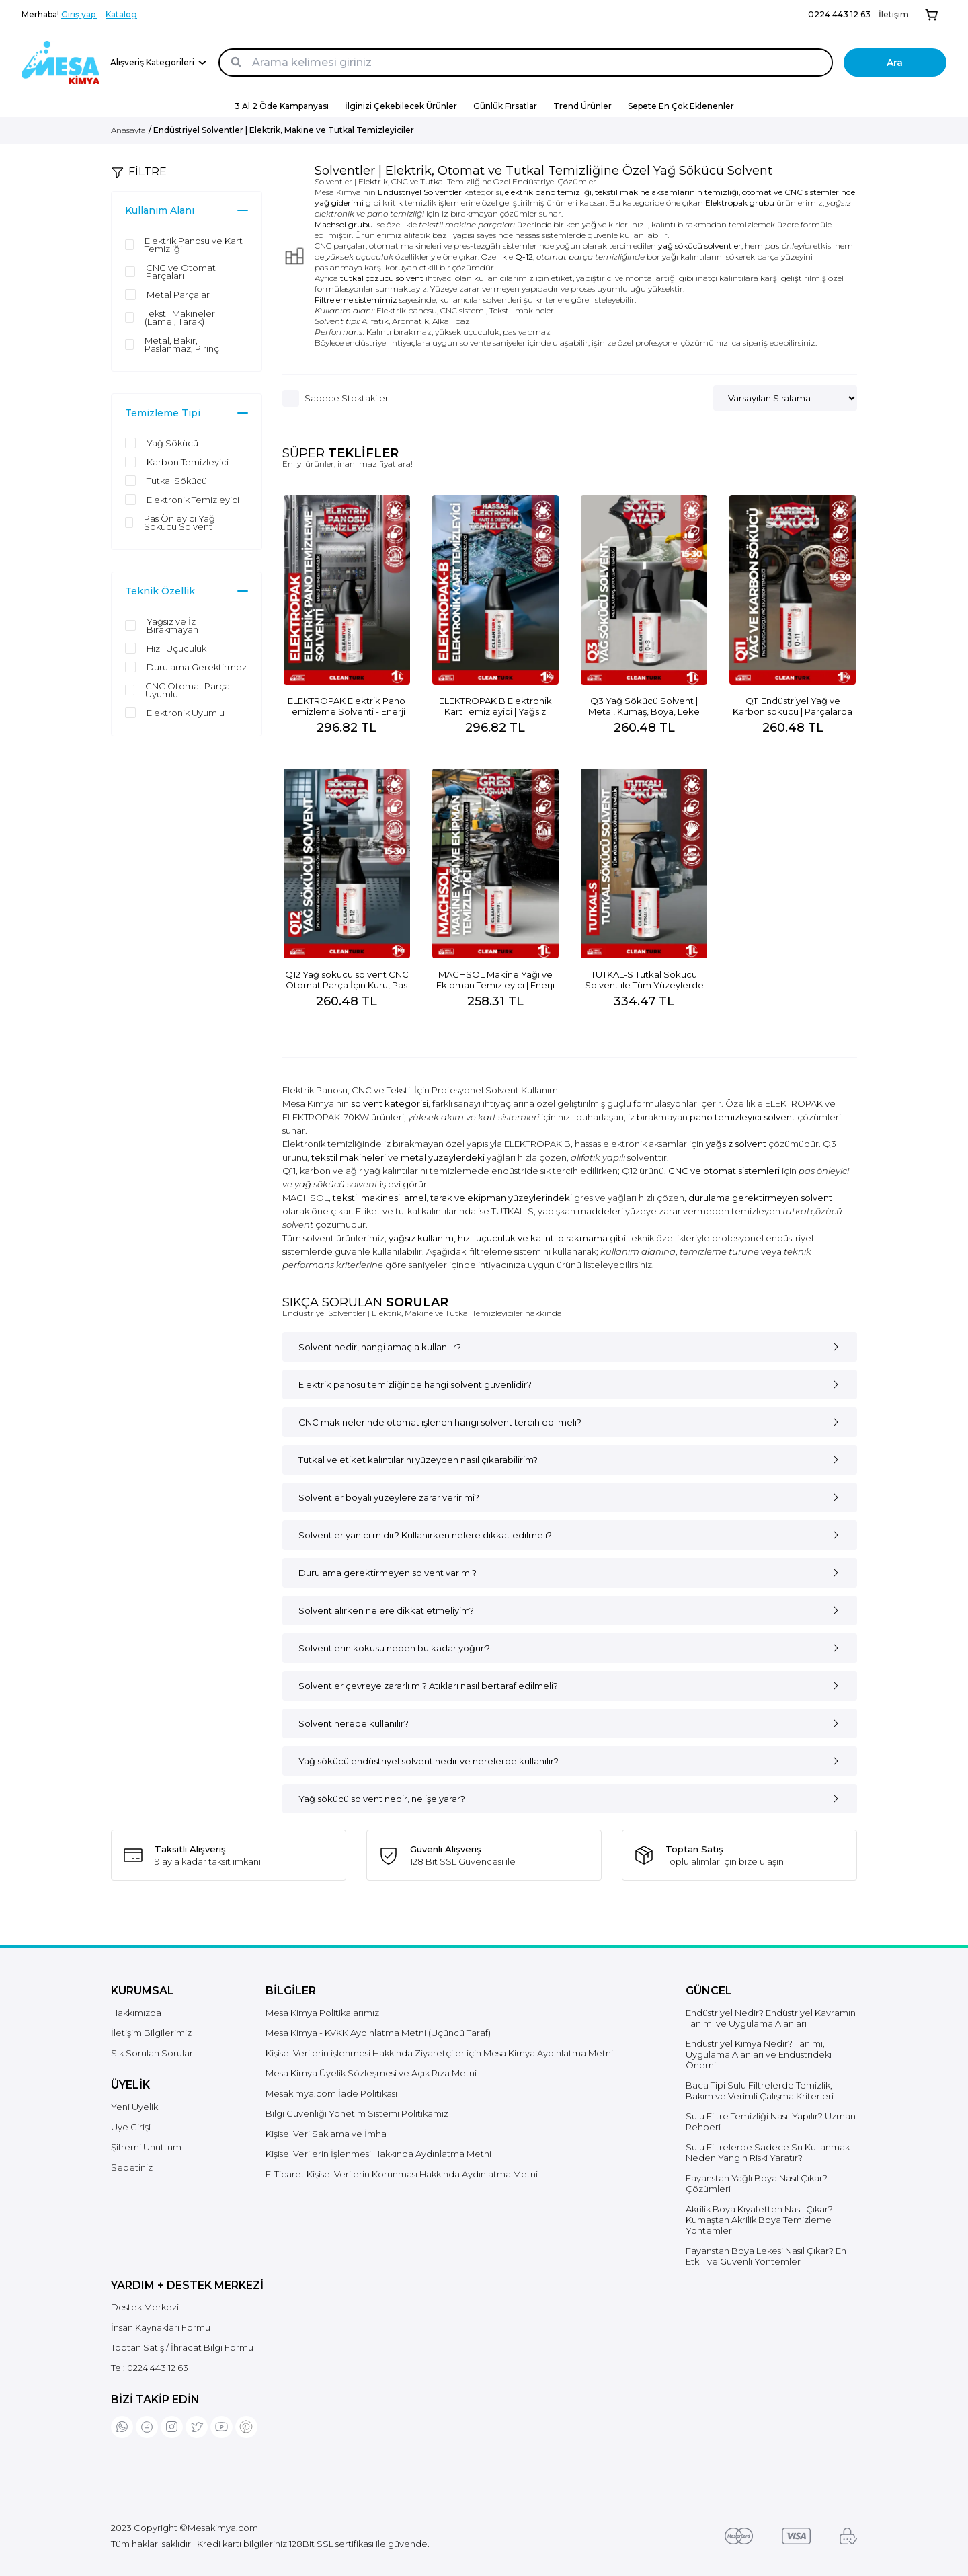  What do you see at coordinates (829, 1143) in the screenshot?
I see `Q3` at bounding box center [829, 1143].